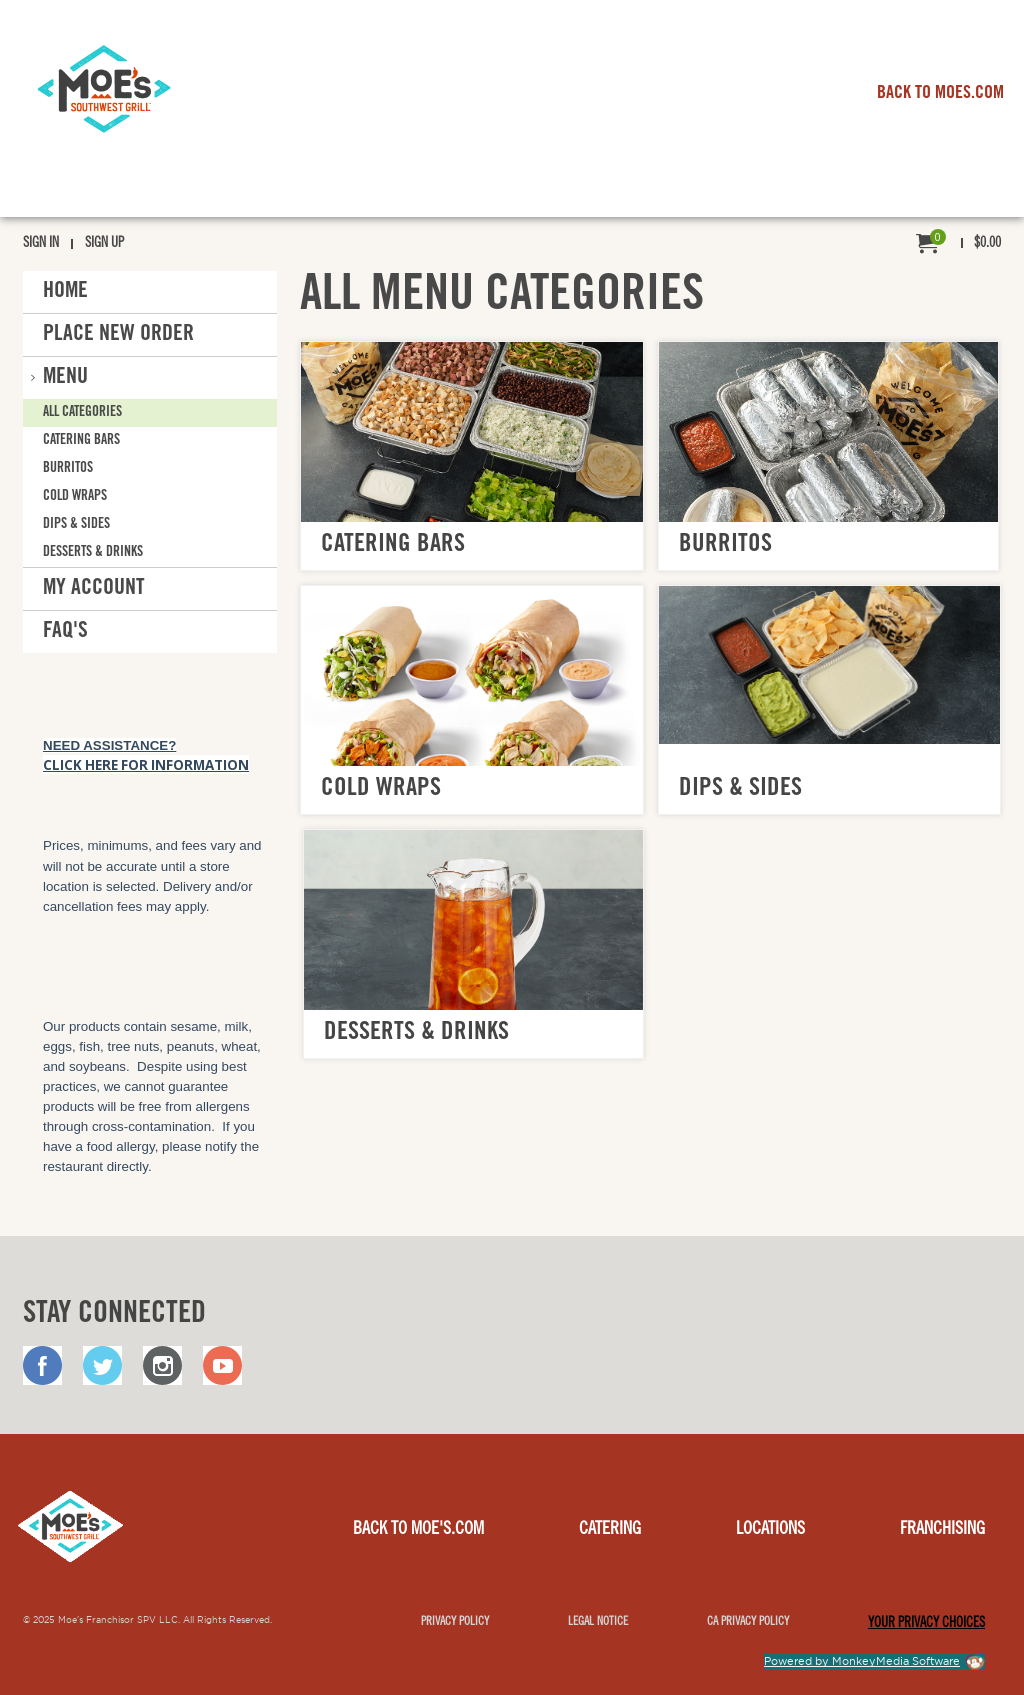 The height and width of the screenshot is (1695, 1024). I want to click on Place New Order [button], so click(118, 335).